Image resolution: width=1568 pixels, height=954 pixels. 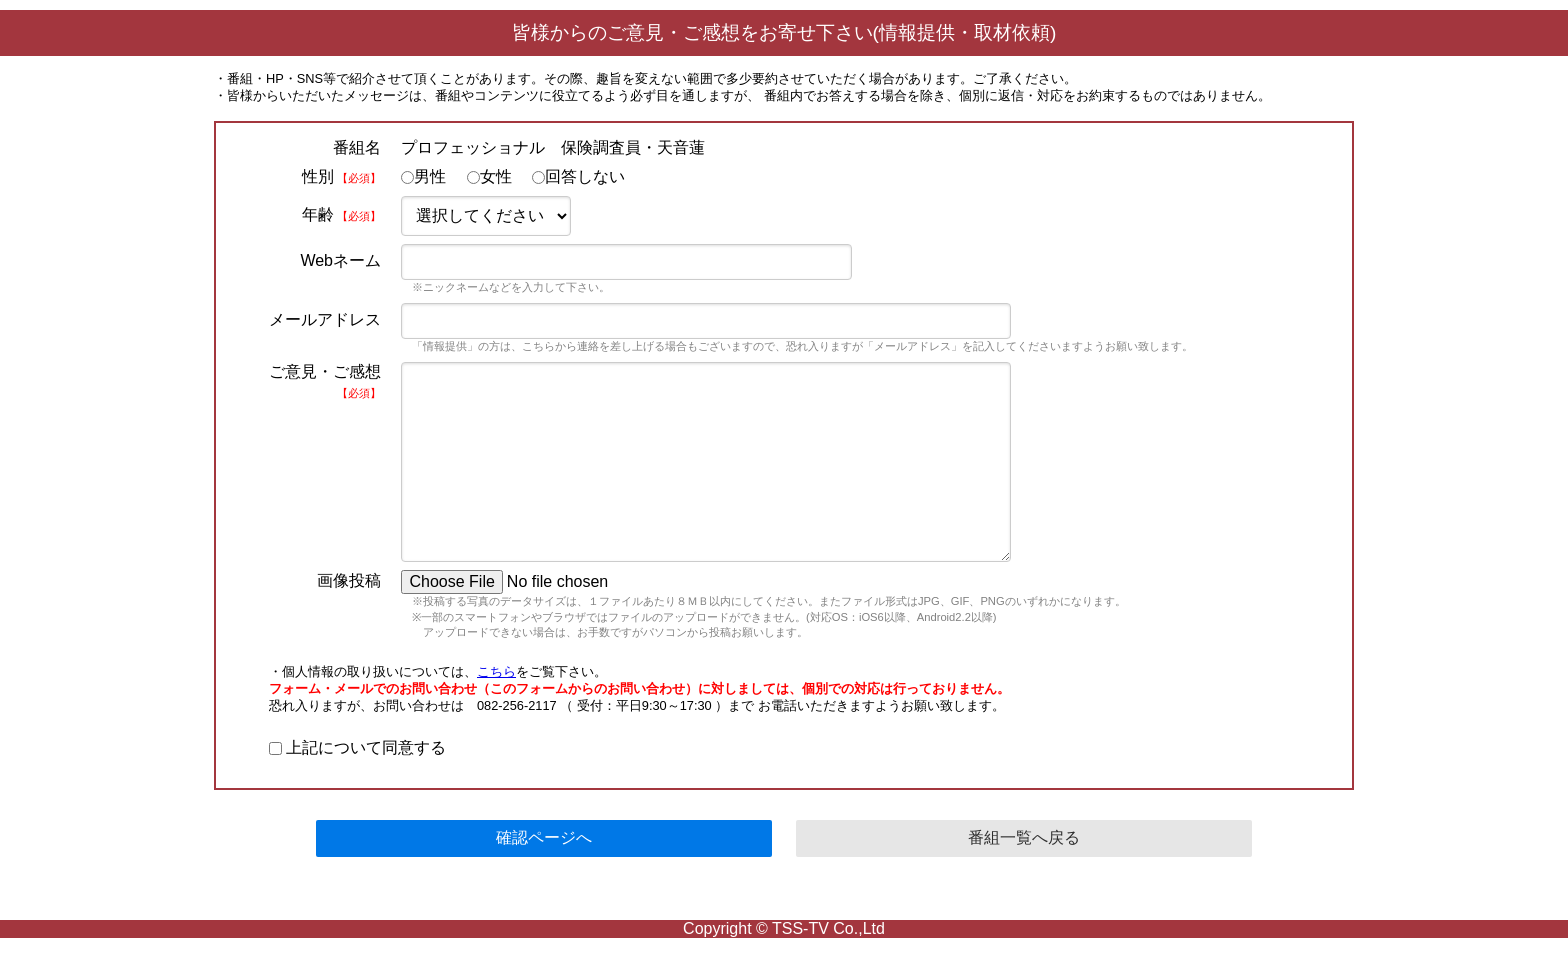 I want to click on ご意見・ご感想, so click(x=325, y=381).